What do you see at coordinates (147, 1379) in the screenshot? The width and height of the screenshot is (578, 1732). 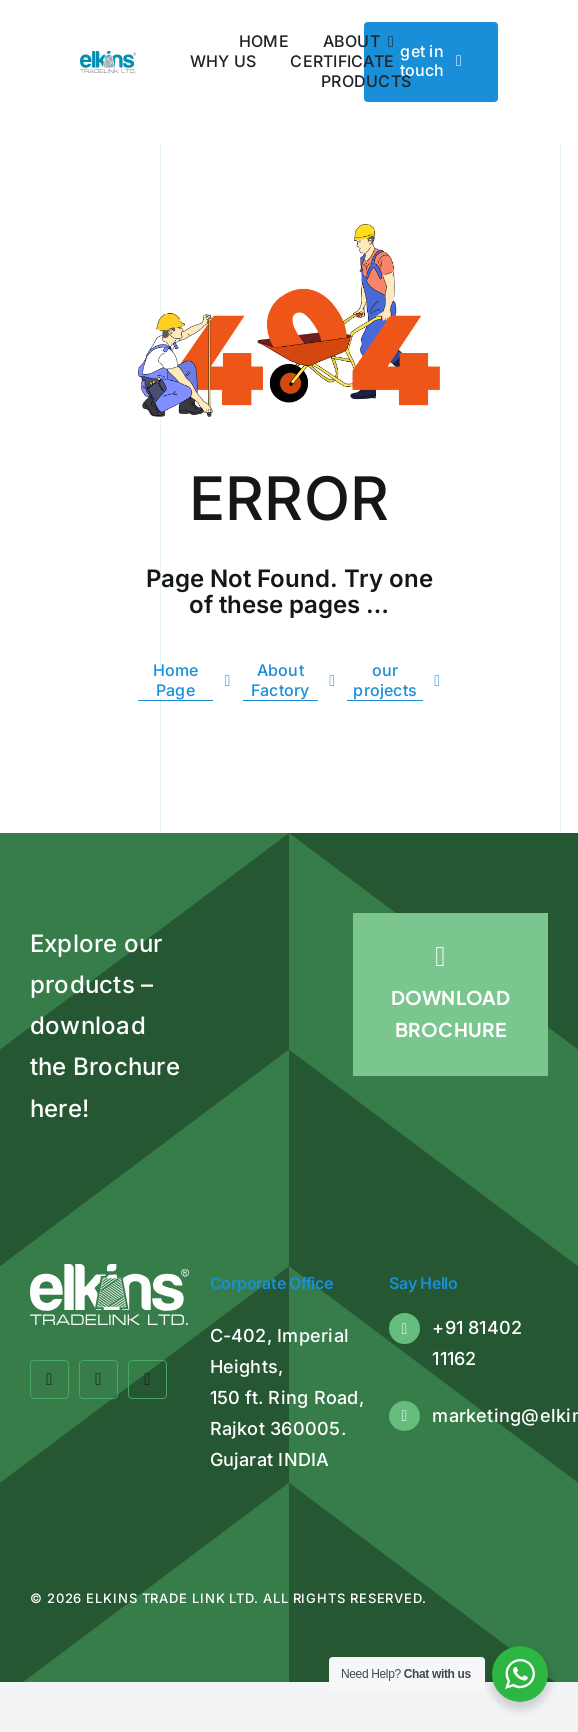 I see `[linkedin]` at bounding box center [147, 1379].